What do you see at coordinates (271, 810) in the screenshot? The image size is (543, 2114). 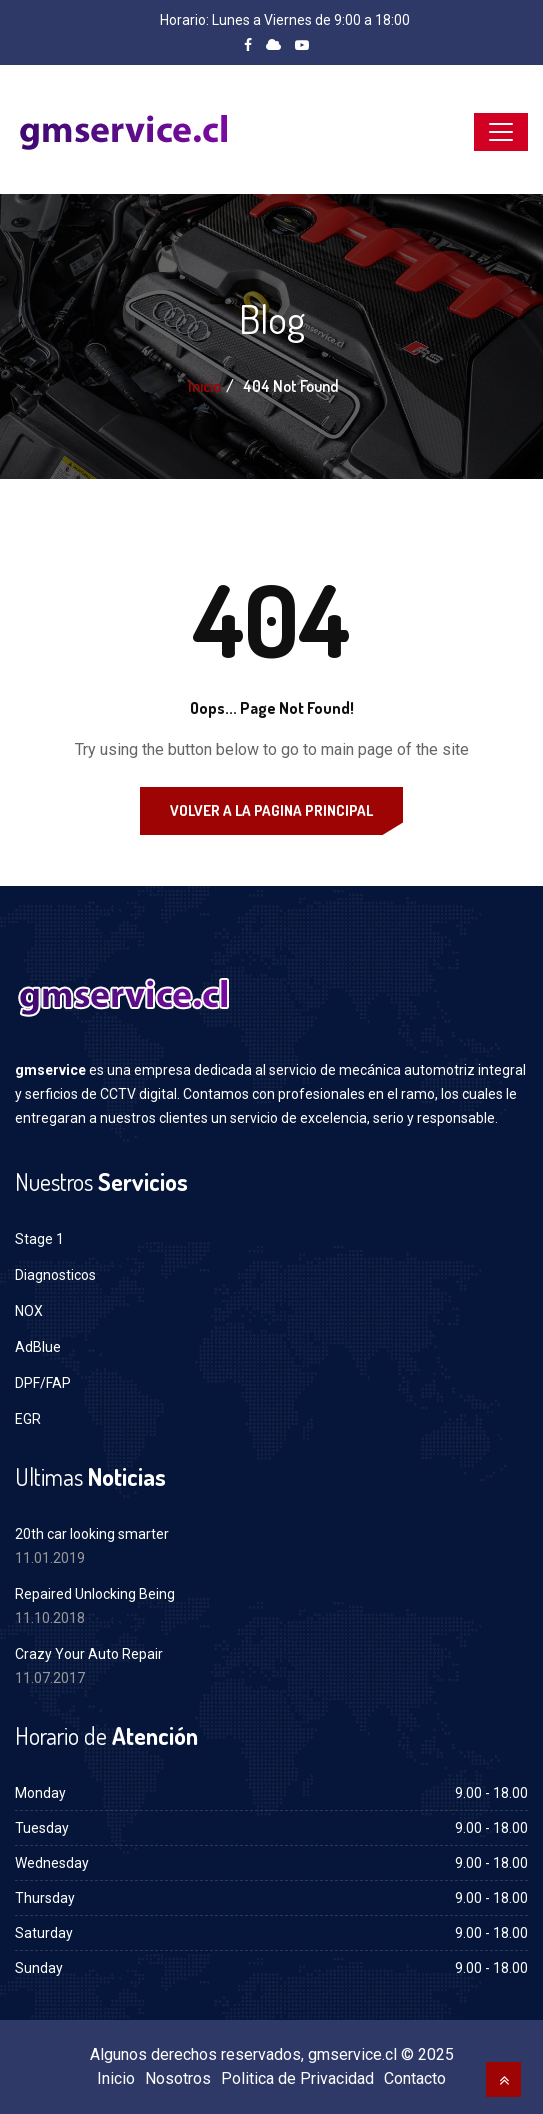 I see `Volver a la Pagina Principal` at bounding box center [271, 810].